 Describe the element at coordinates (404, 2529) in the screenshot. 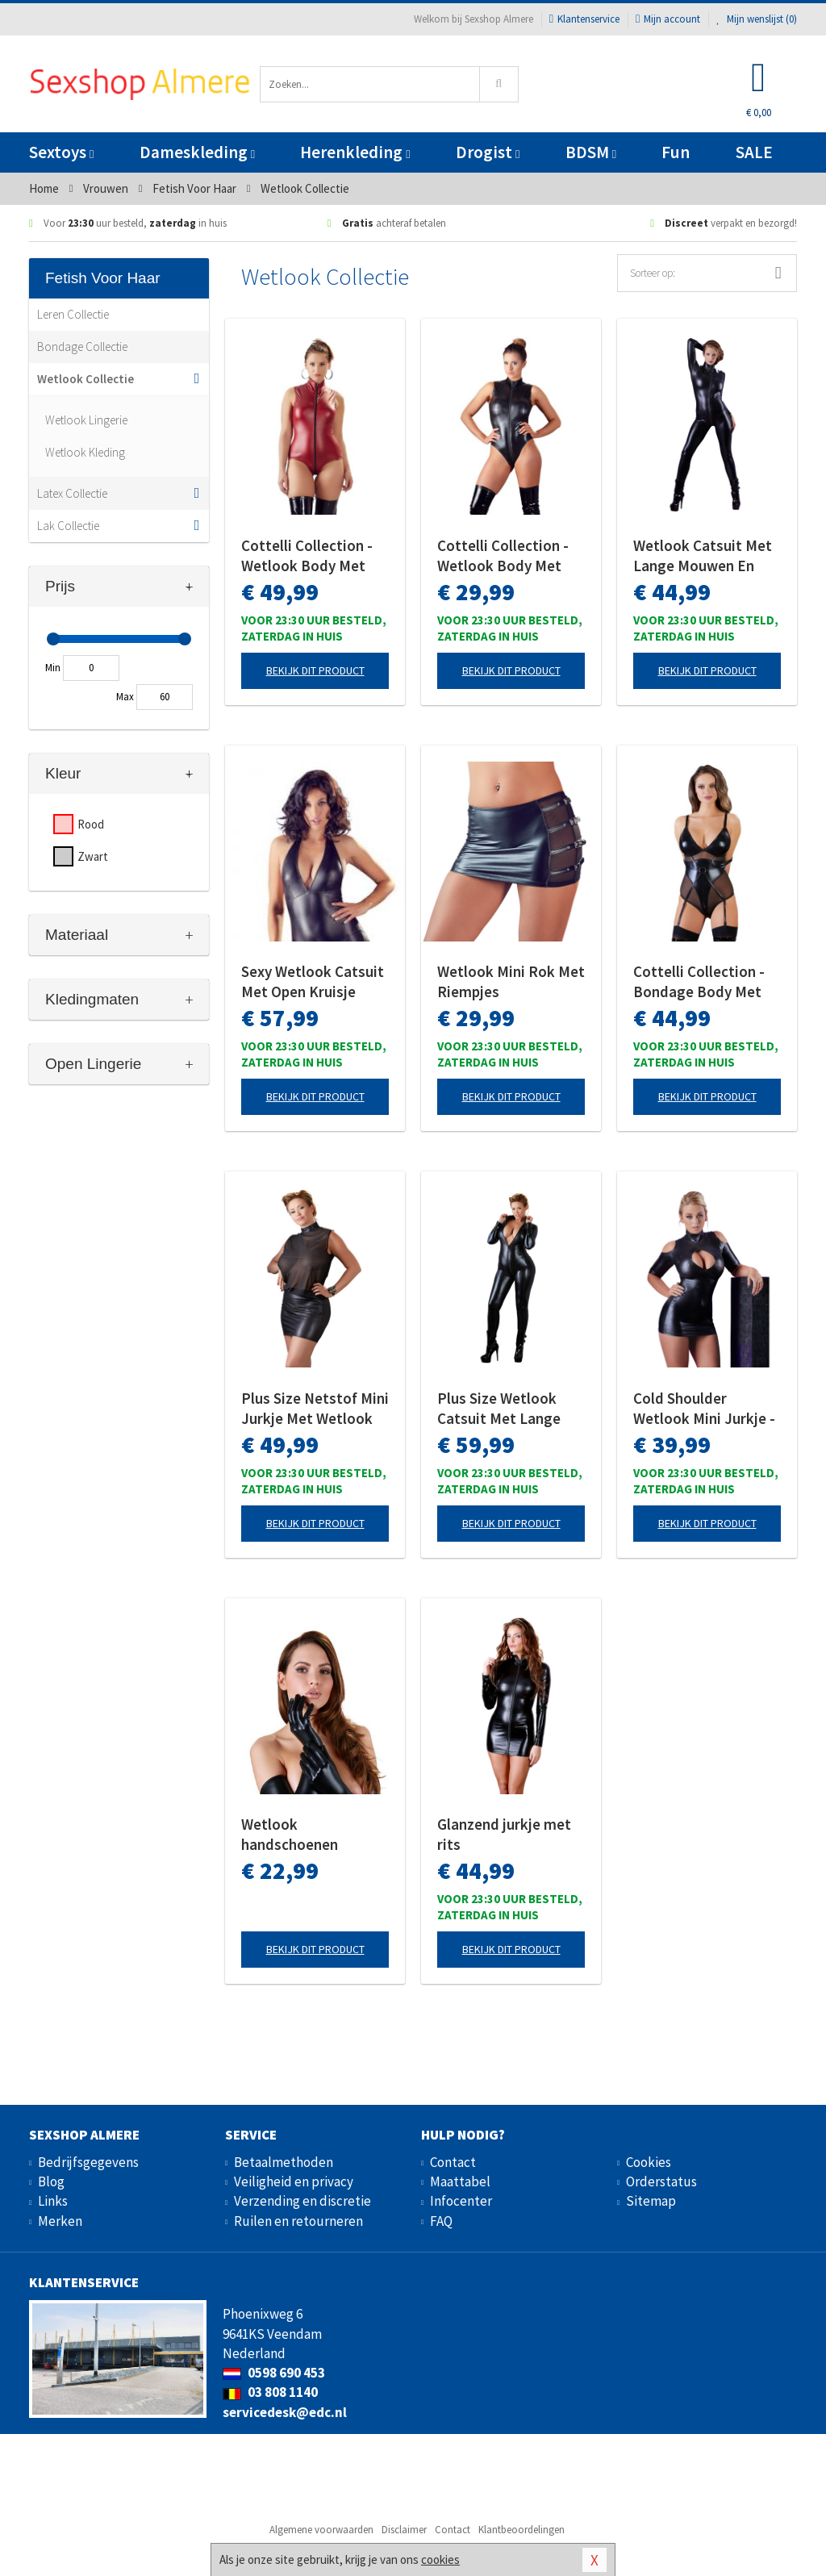

I see `Disclaimer` at that location.